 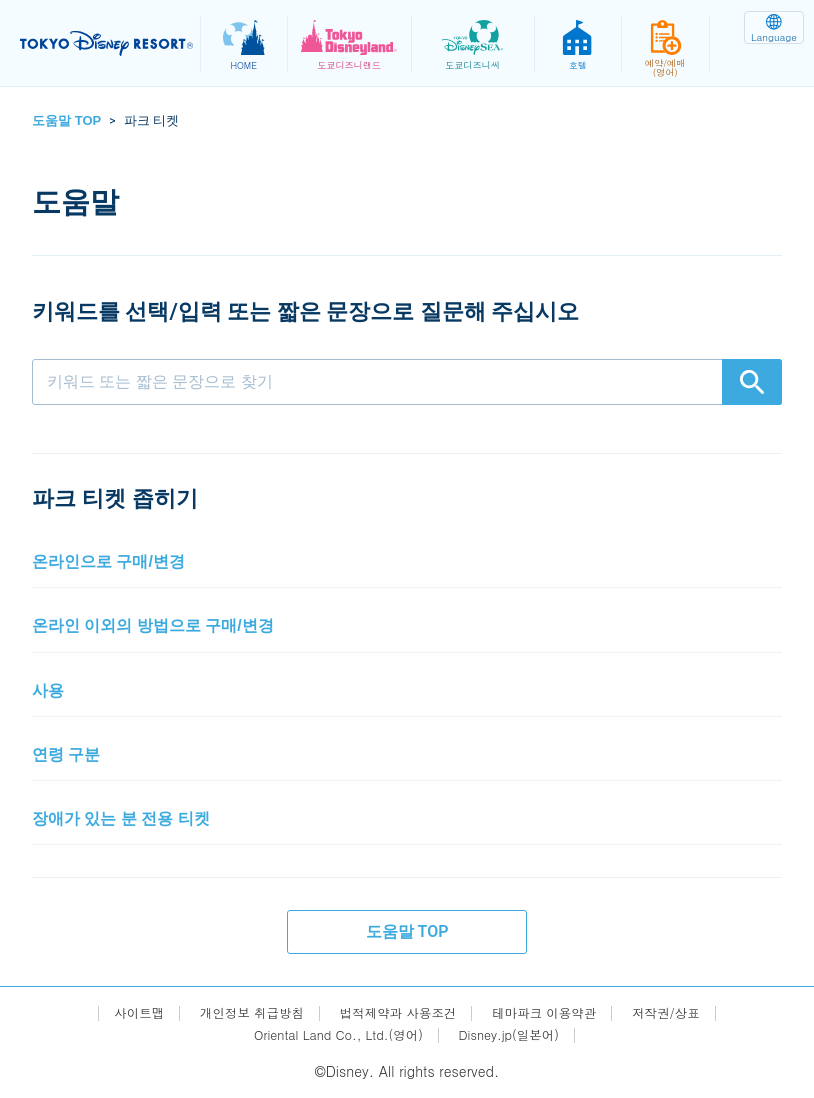 What do you see at coordinates (519, 1034) in the screenshot?
I see `Disney.jp(일본어)` at bounding box center [519, 1034].